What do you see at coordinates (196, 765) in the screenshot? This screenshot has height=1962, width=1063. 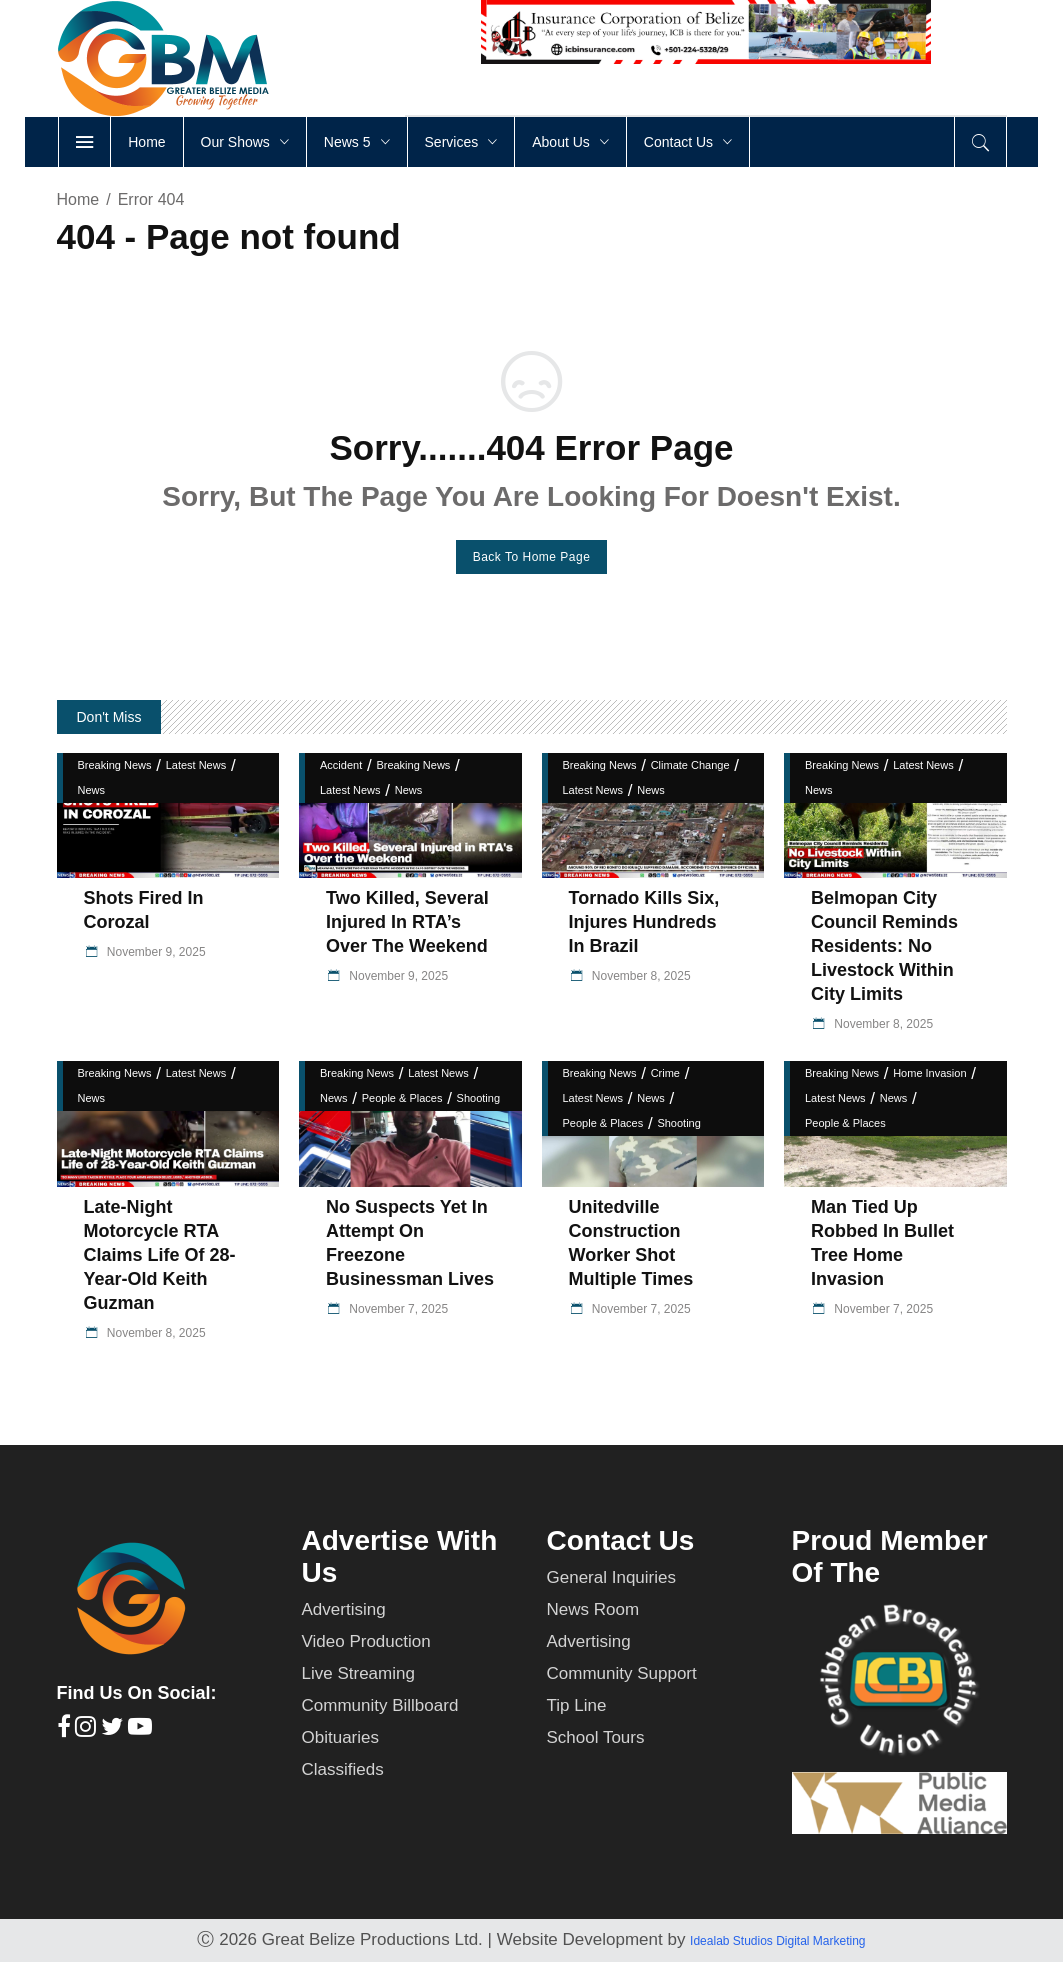 I see `Latest News` at bounding box center [196, 765].